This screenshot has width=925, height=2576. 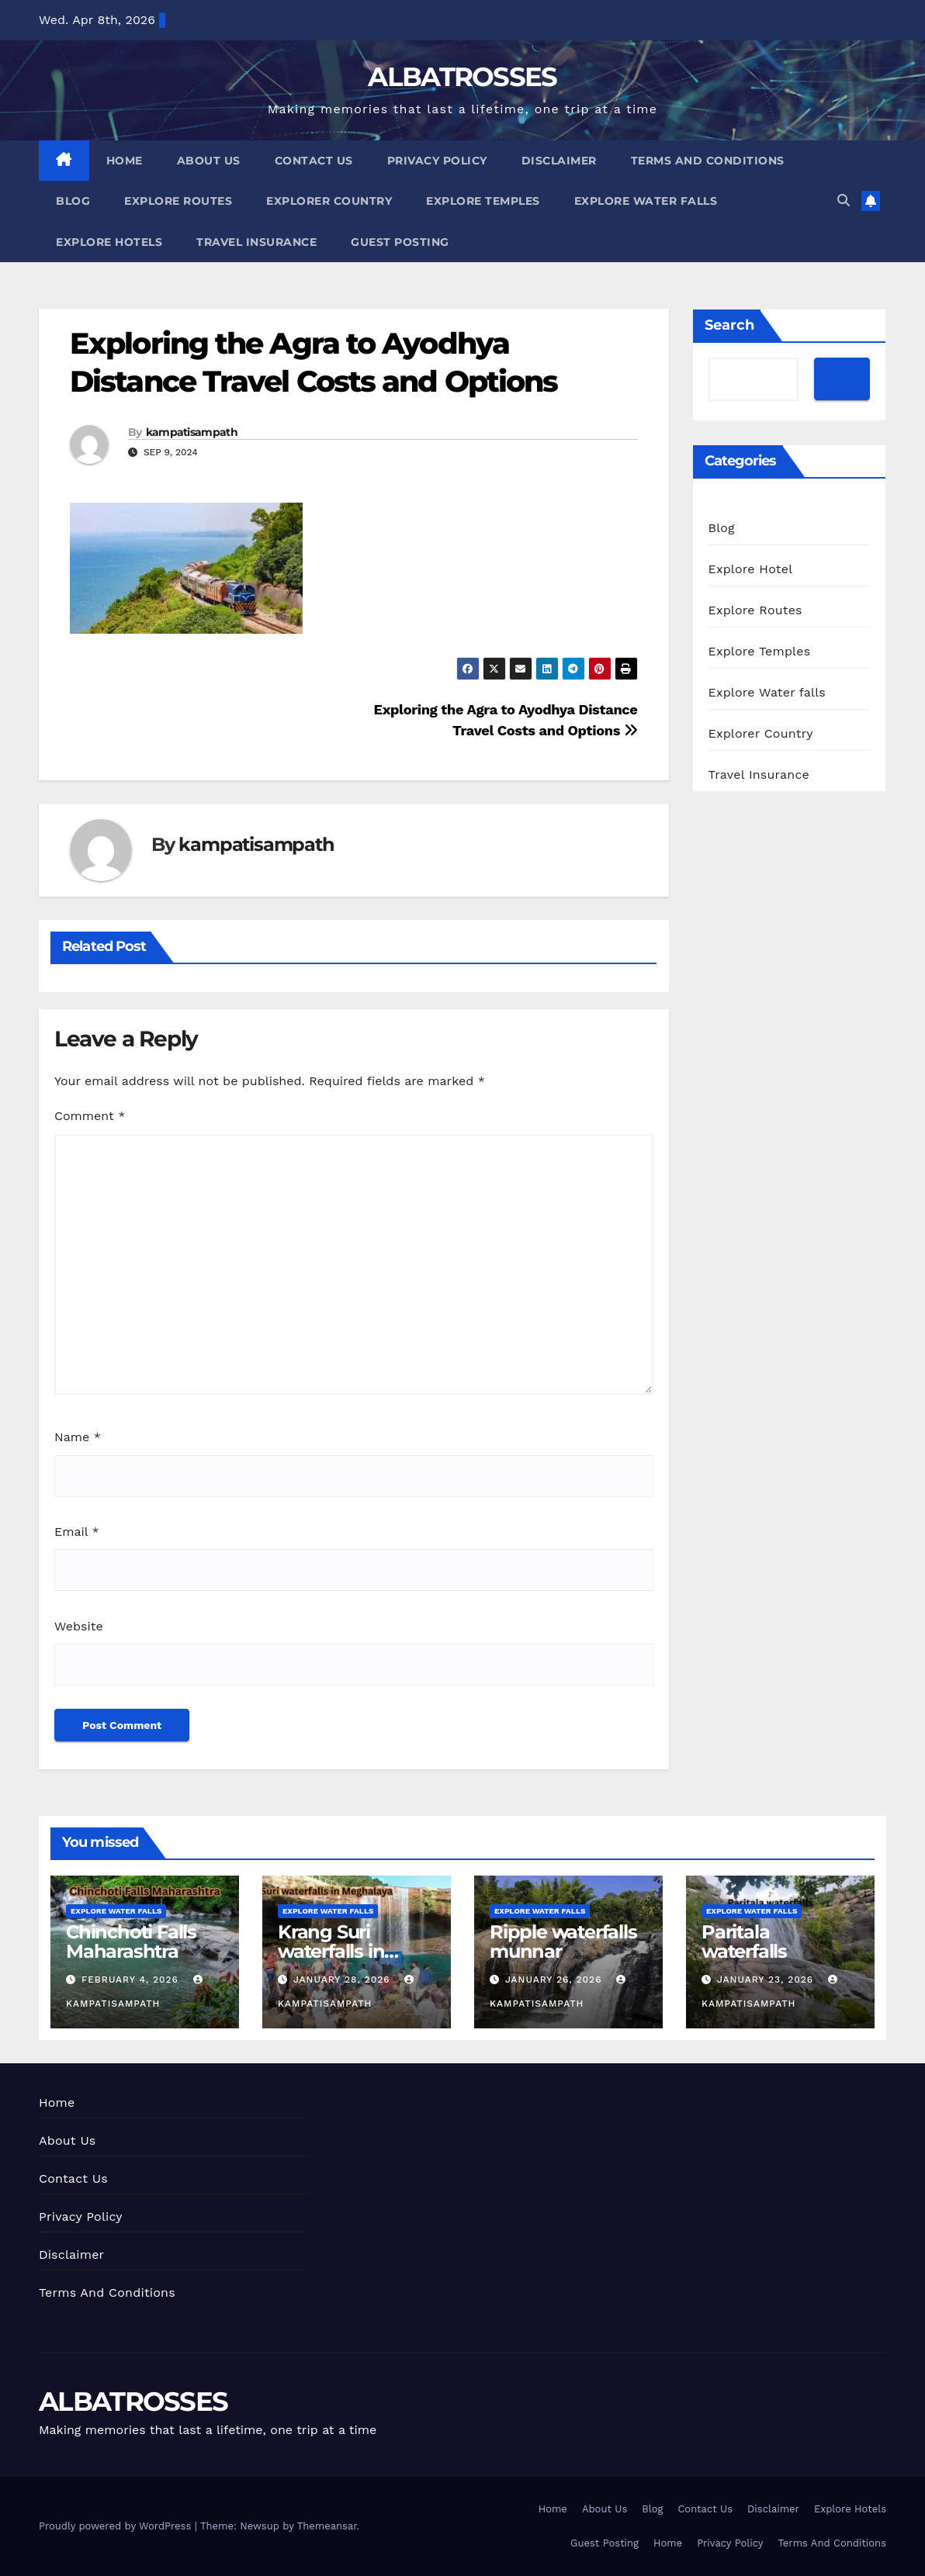 What do you see at coordinates (559, 161) in the screenshot?
I see `Disclaimer` at bounding box center [559, 161].